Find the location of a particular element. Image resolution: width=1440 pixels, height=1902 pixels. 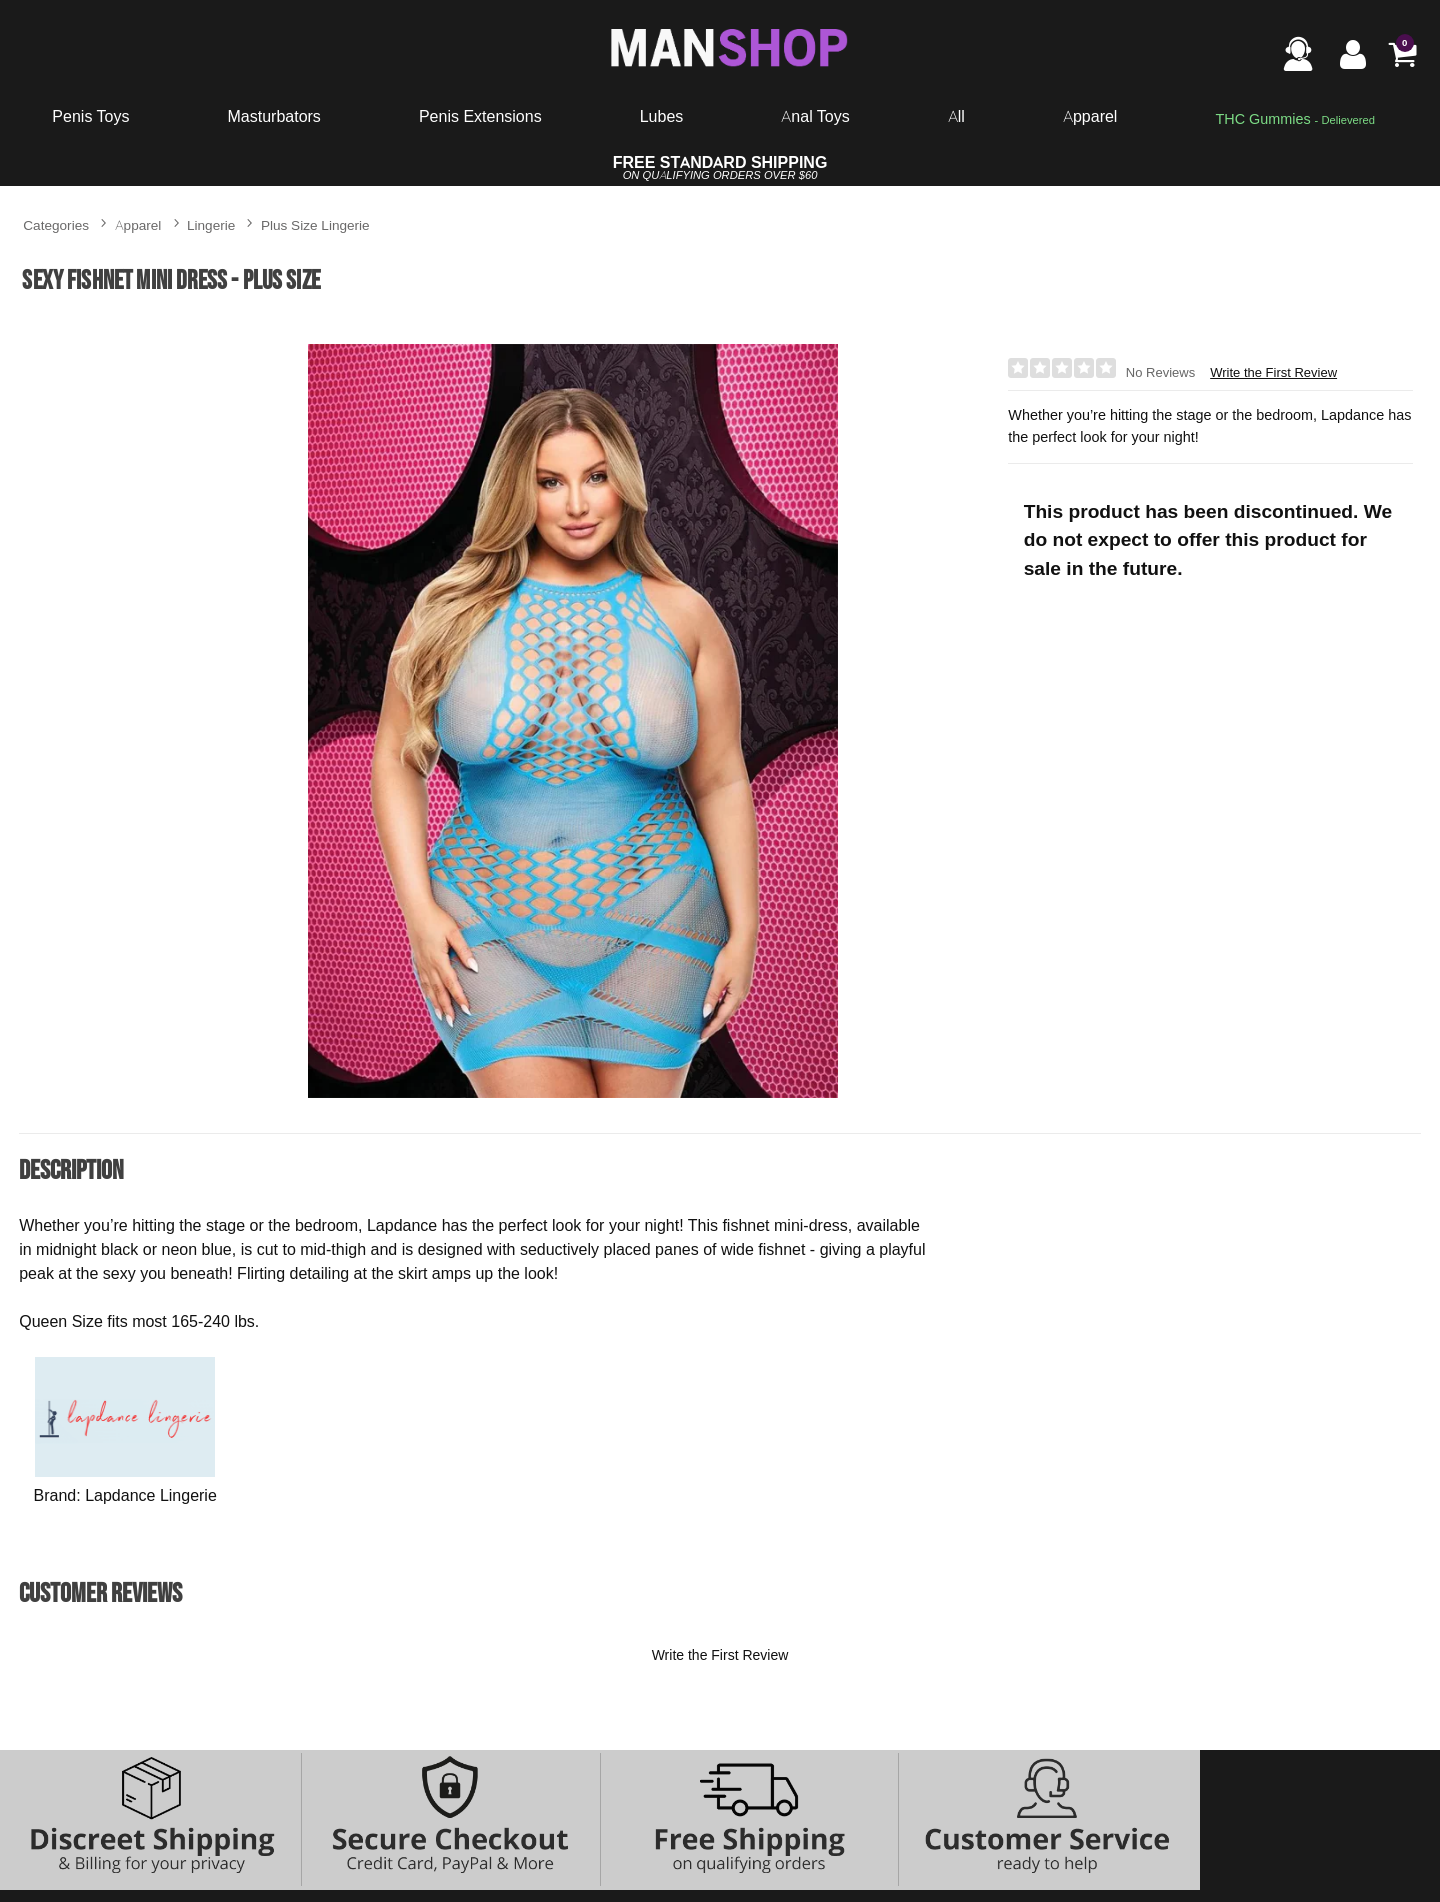

Penis Extensions is located at coordinates (480, 116).